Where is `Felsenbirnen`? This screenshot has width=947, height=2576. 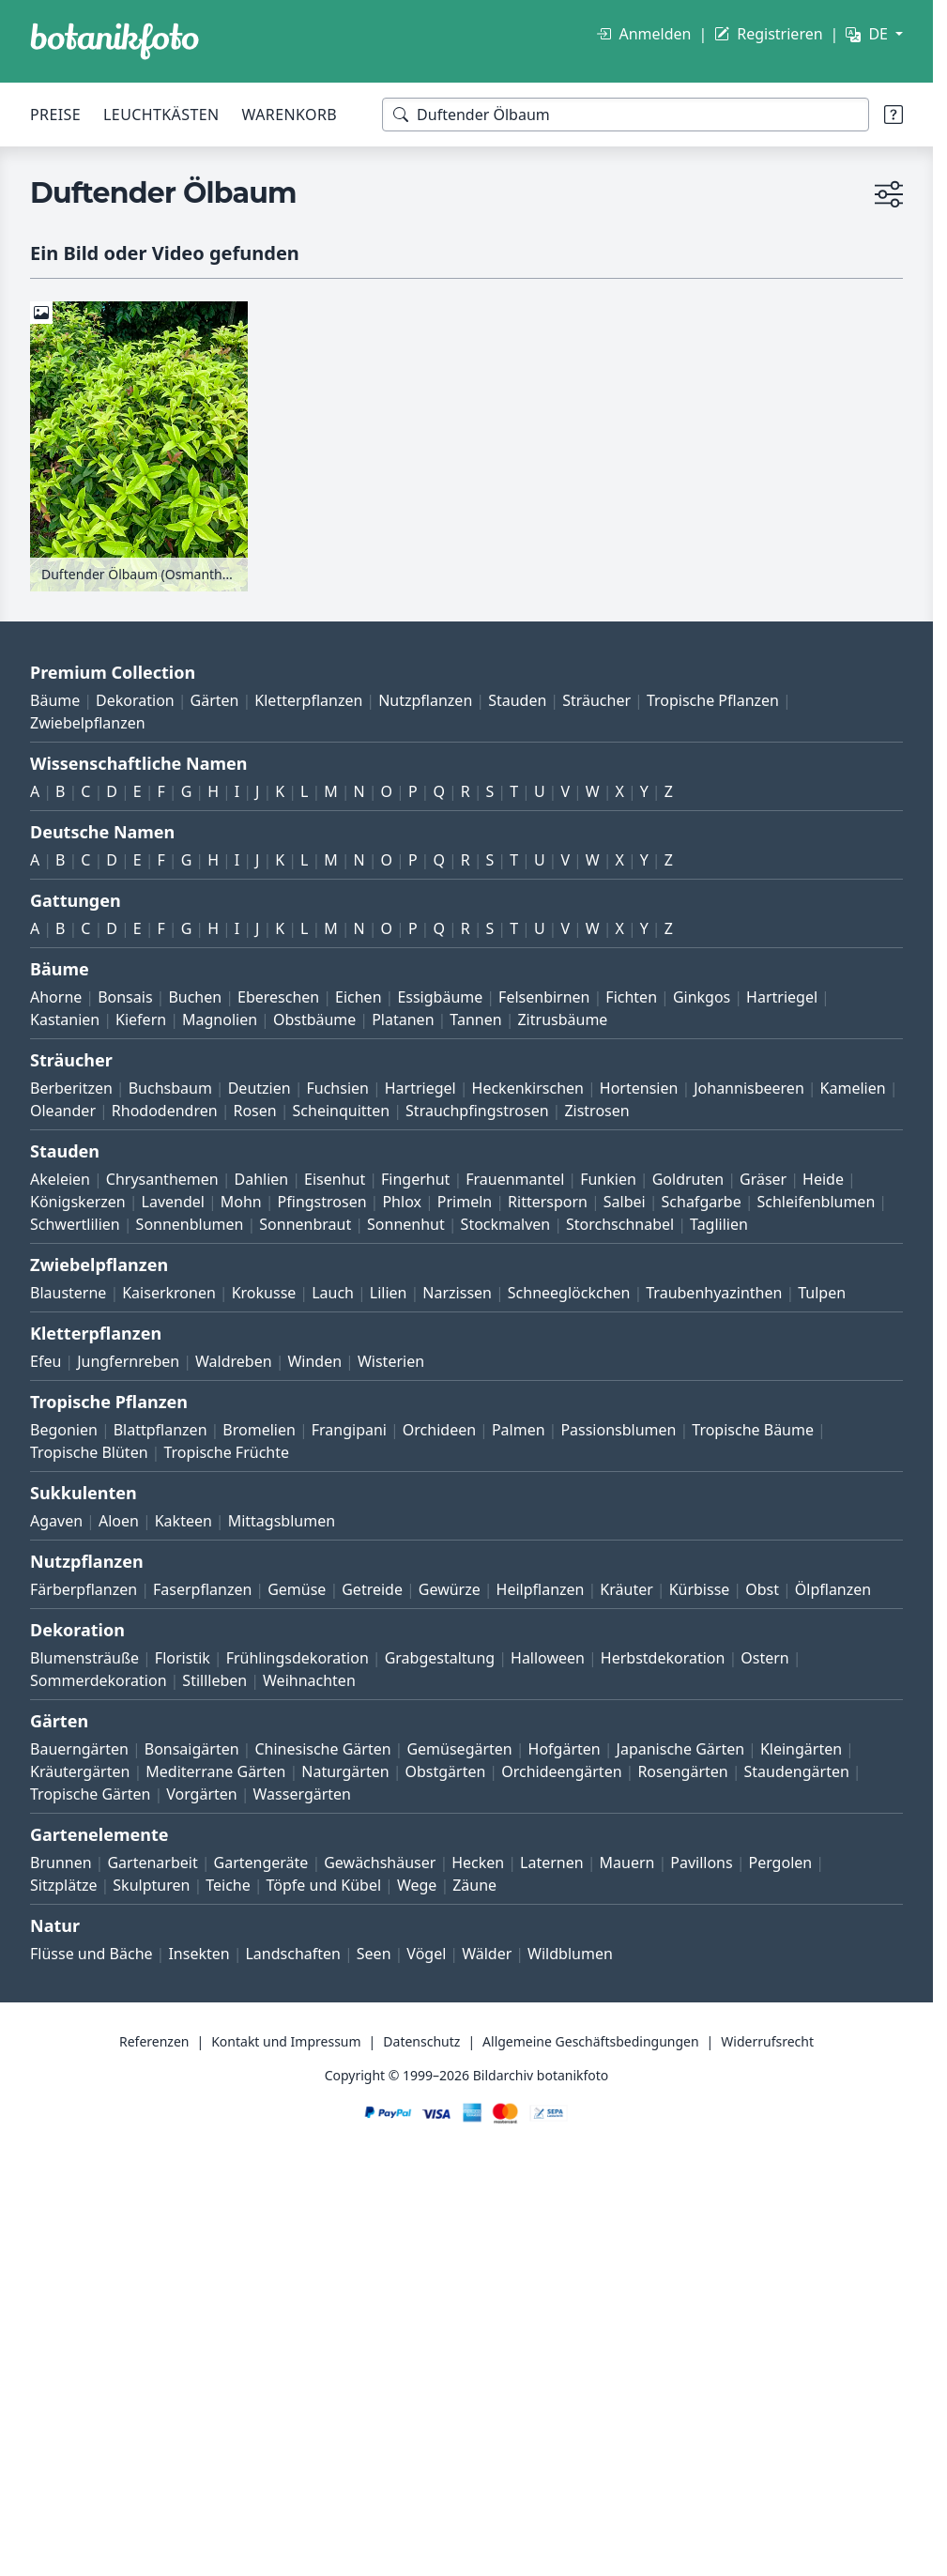 Felsenbirnen is located at coordinates (543, 997).